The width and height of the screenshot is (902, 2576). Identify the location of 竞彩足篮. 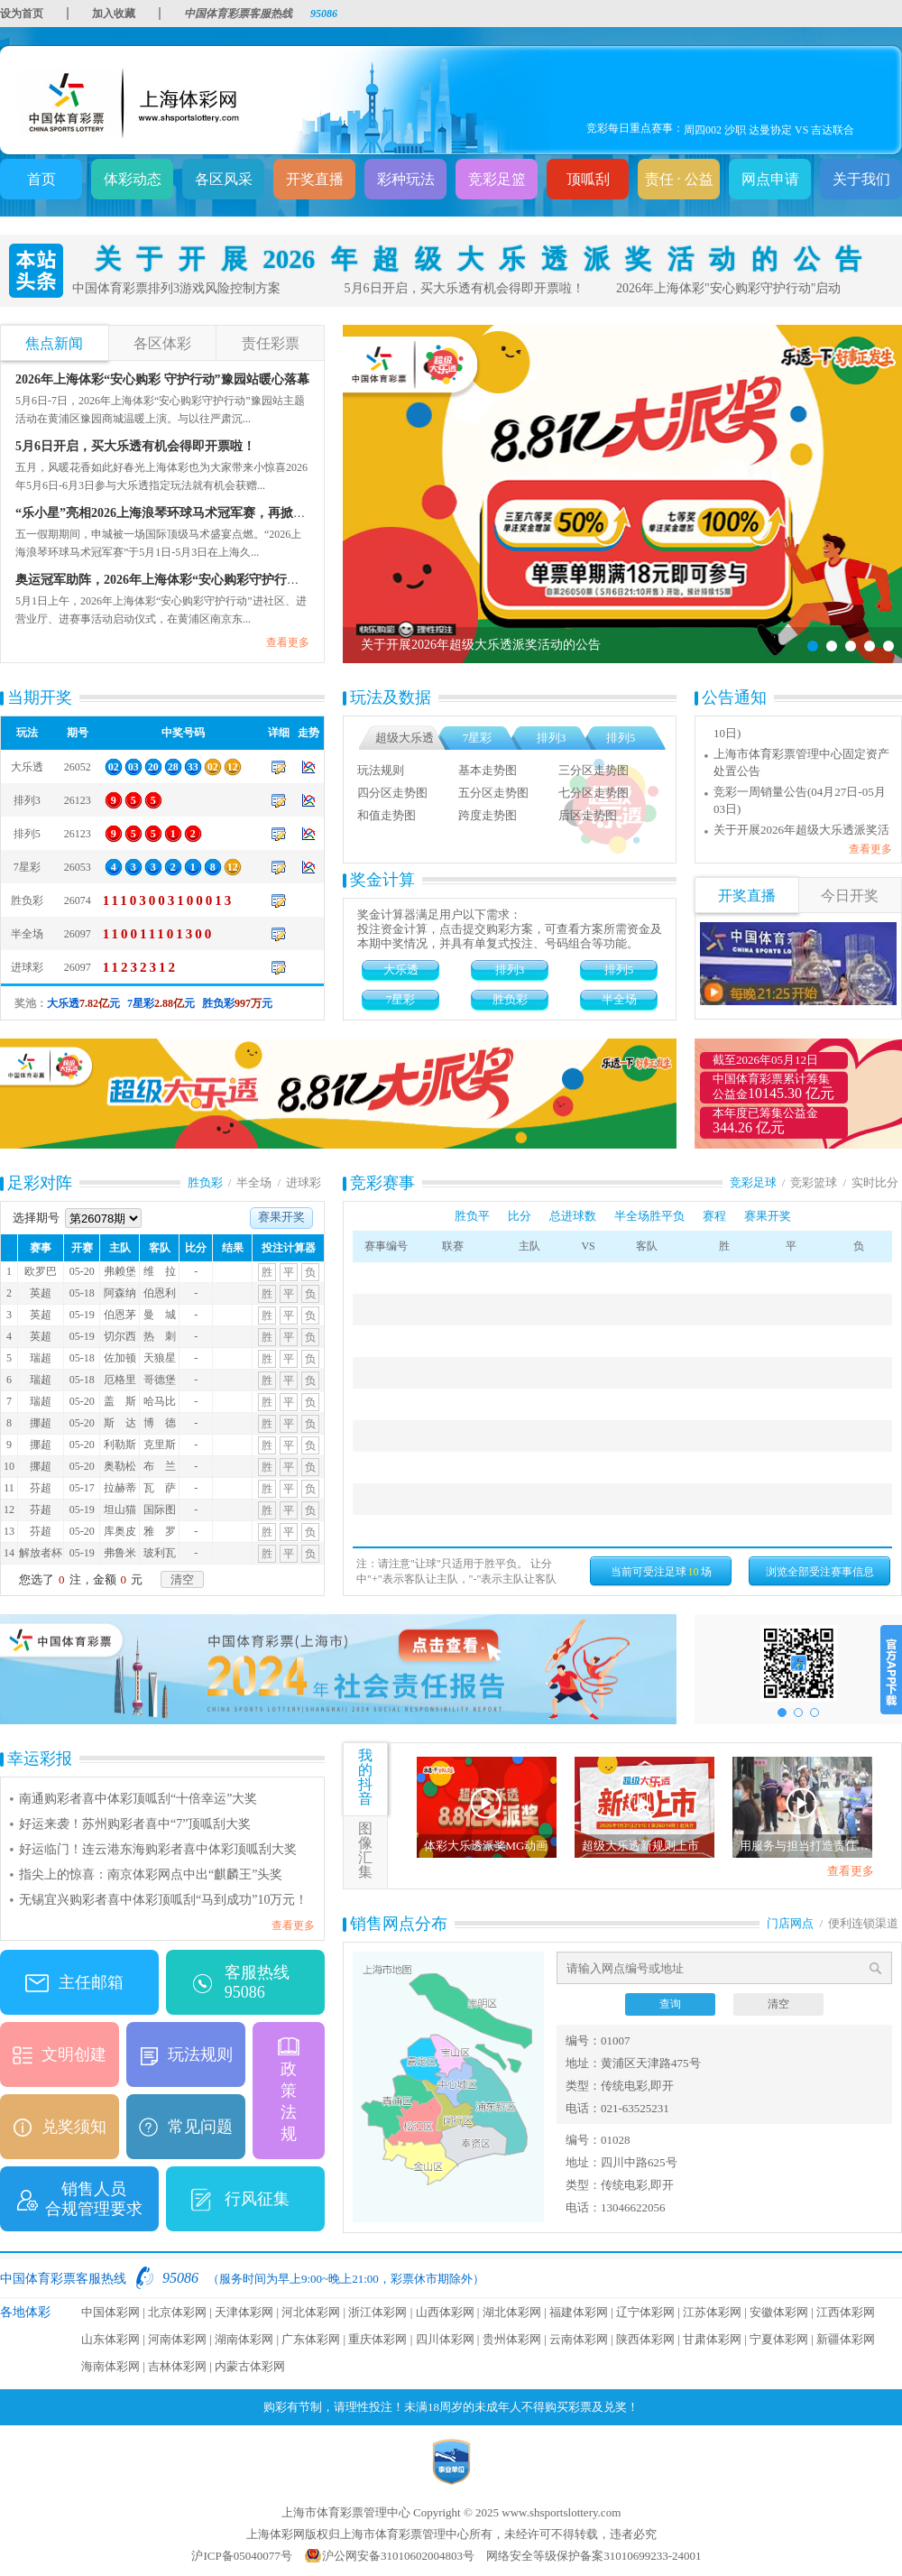
(497, 179).